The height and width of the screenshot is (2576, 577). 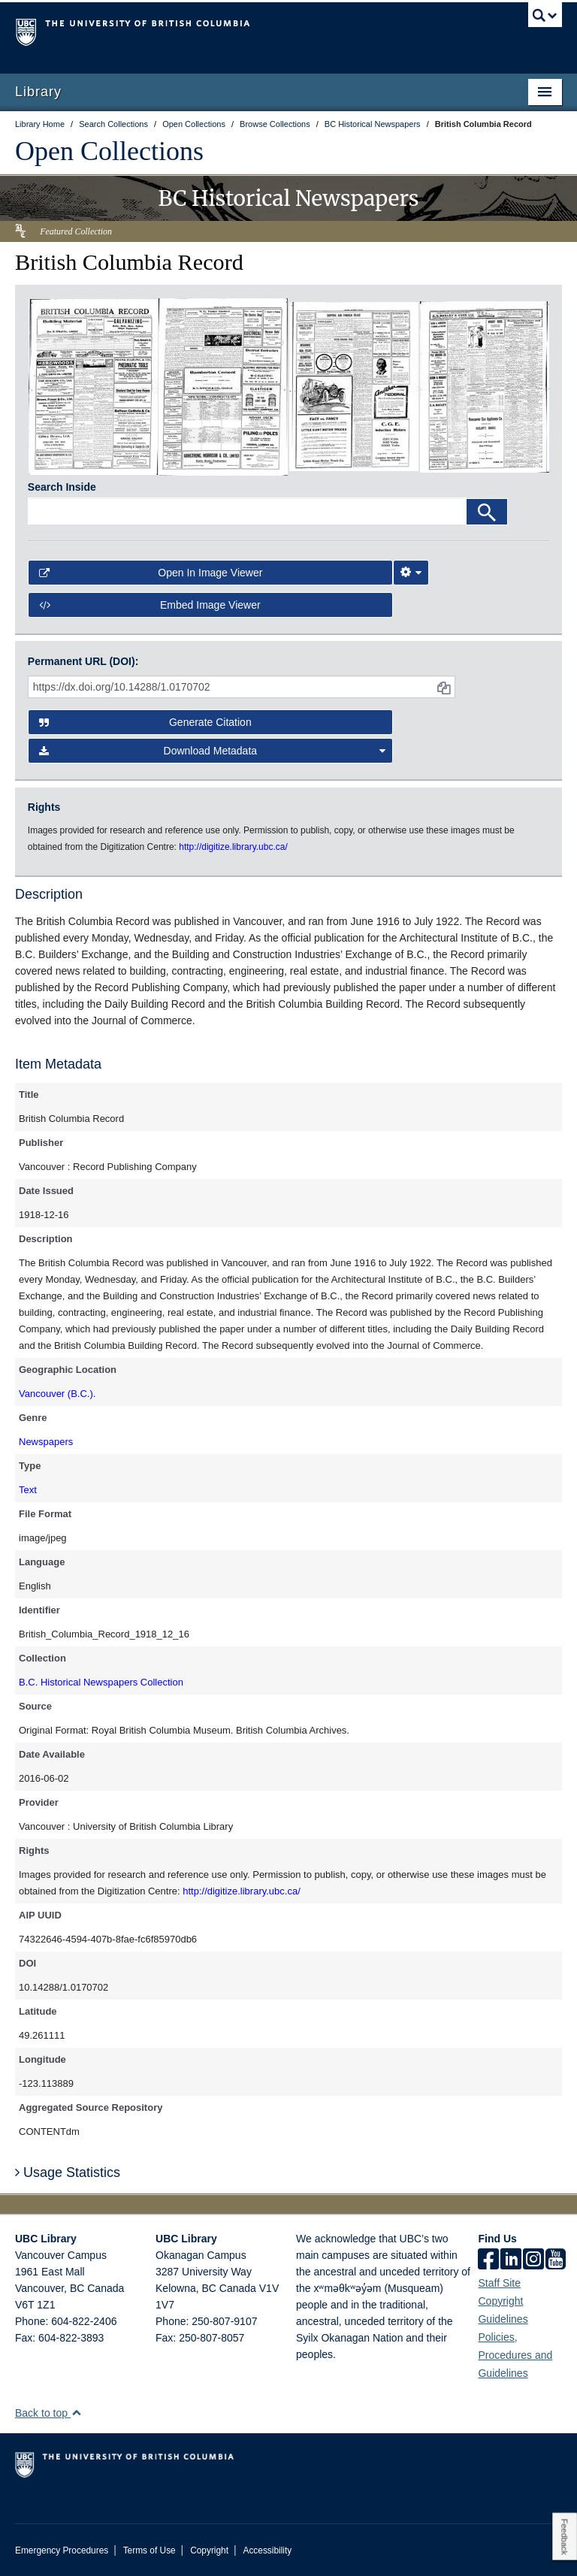 What do you see at coordinates (48, 2413) in the screenshot?
I see `Back to top` at bounding box center [48, 2413].